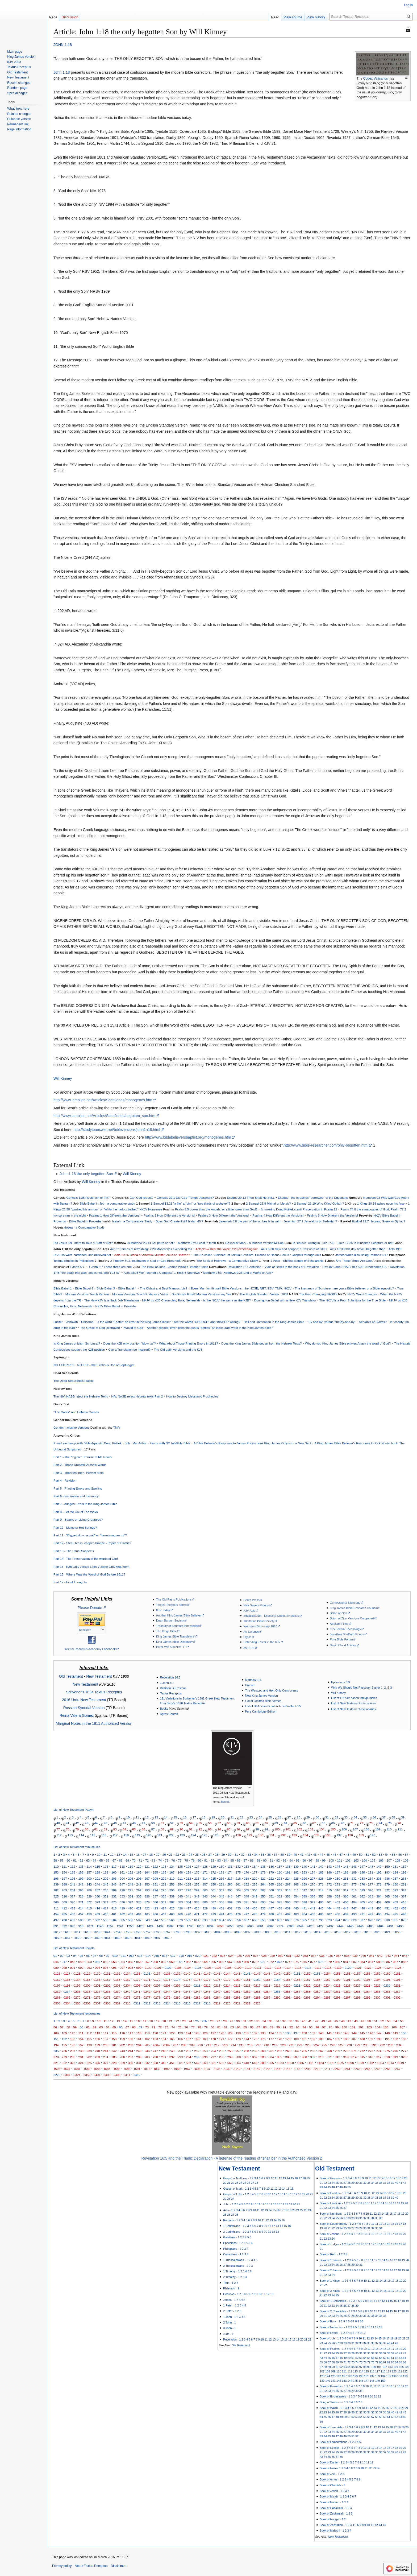 This screenshot has width=417, height=2576. Describe the element at coordinates (356, 1997) in the screenshot. I see `0298` at that location.